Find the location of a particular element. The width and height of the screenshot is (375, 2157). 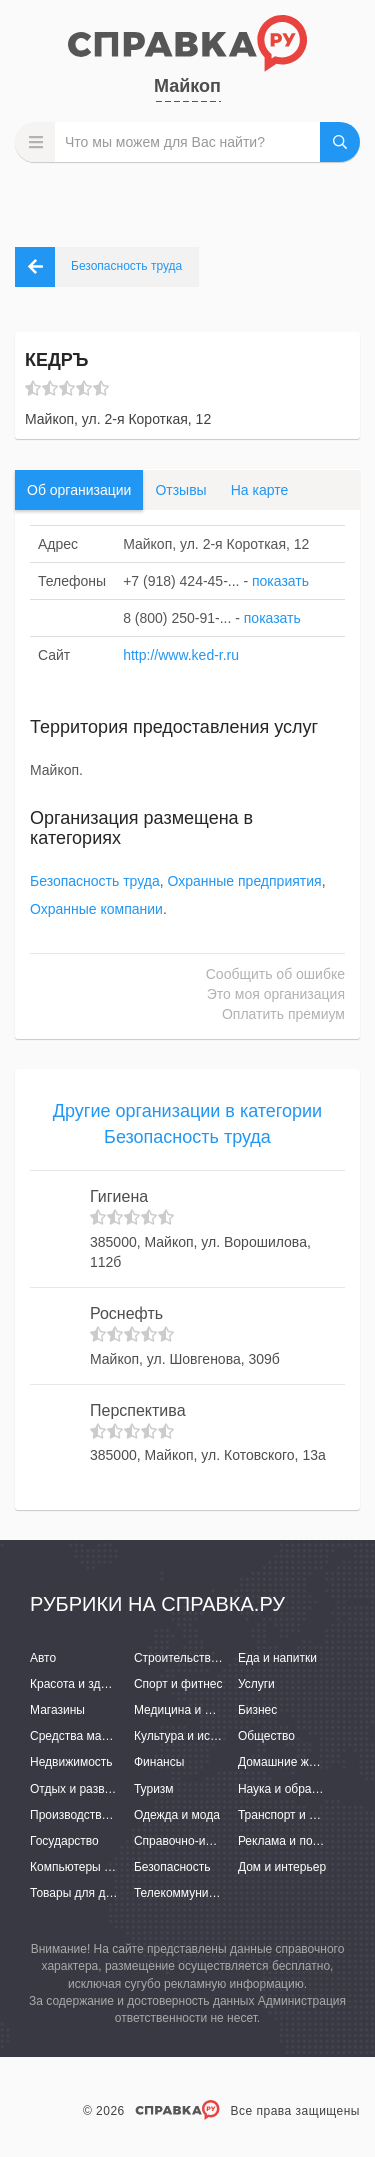

Авто is located at coordinates (43, 1658).